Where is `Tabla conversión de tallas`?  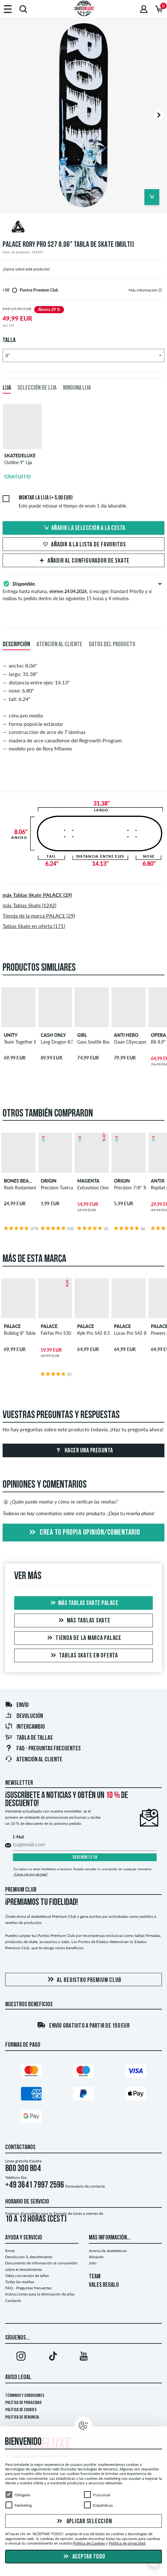 Tabla conversión de tallas is located at coordinates (27, 2275).